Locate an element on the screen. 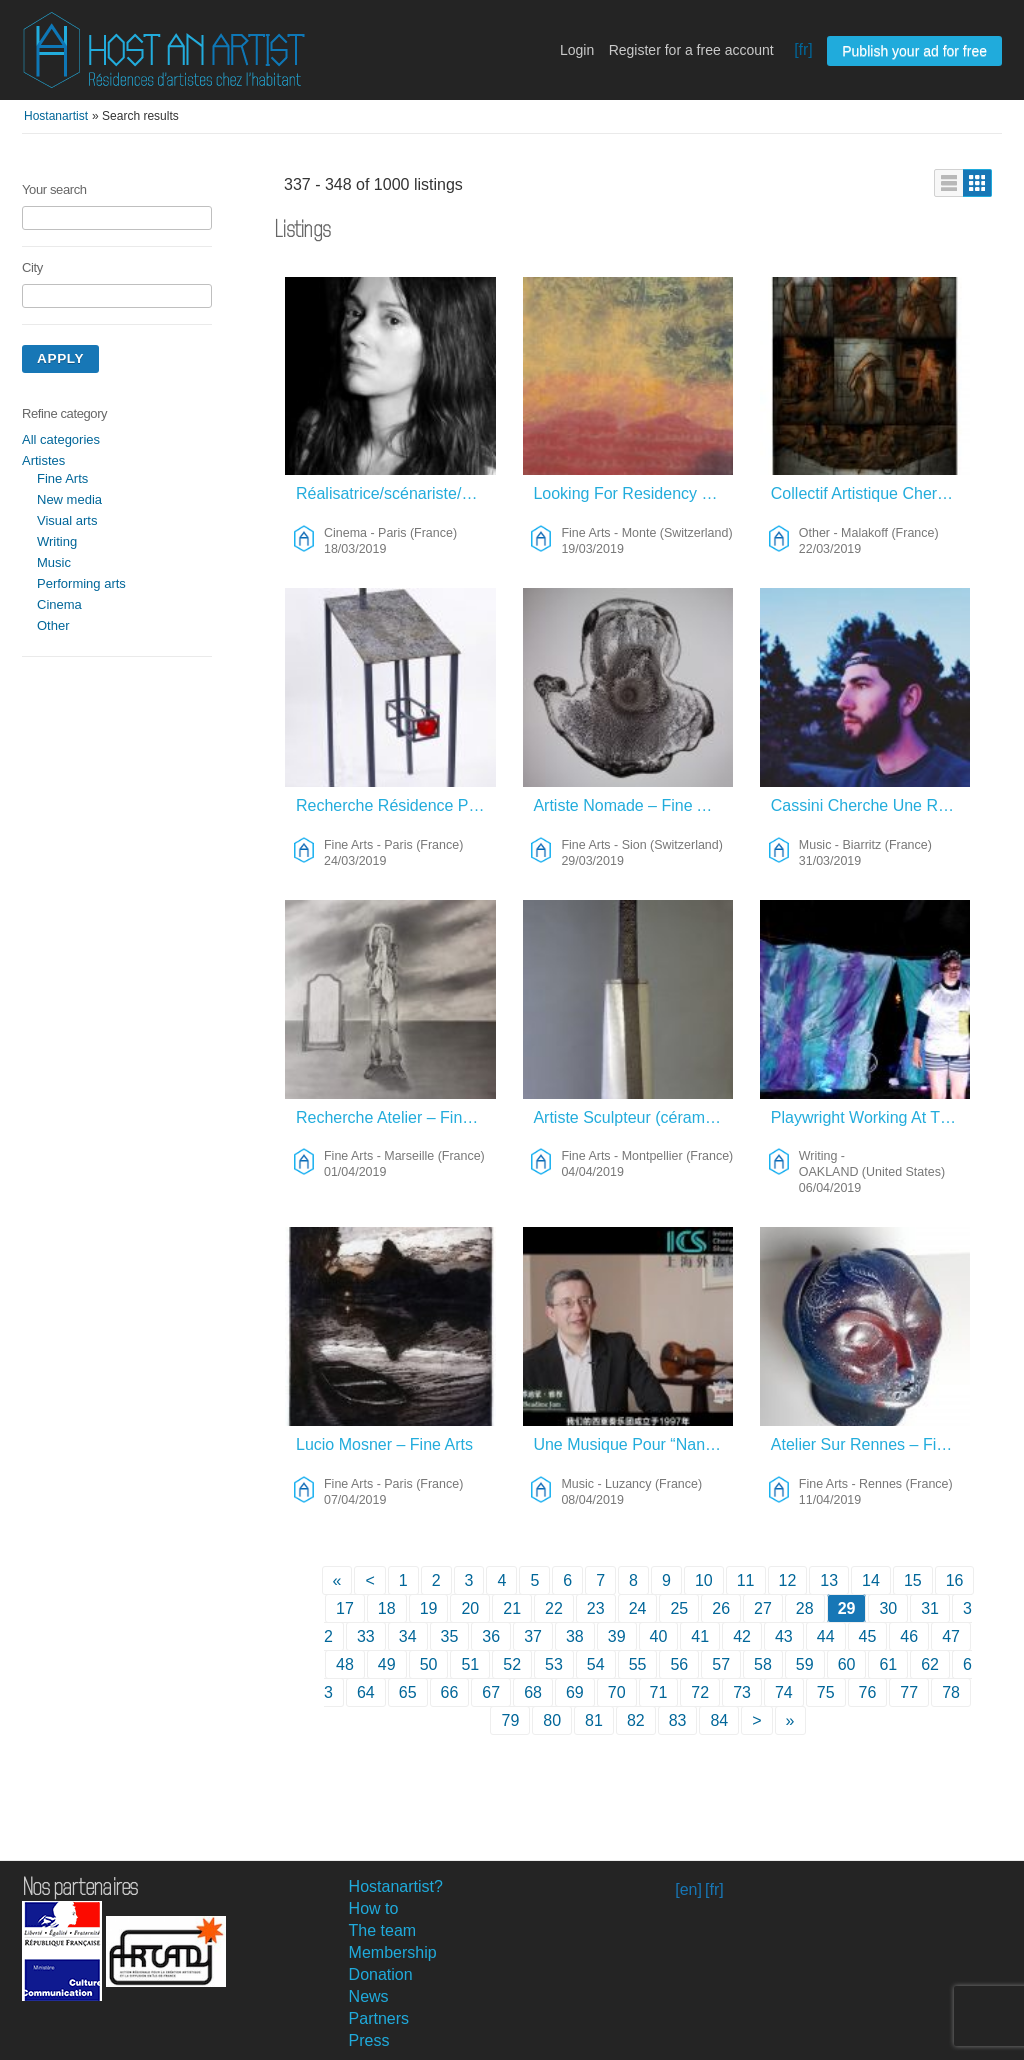  27 is located at coordinates (763, 1608).